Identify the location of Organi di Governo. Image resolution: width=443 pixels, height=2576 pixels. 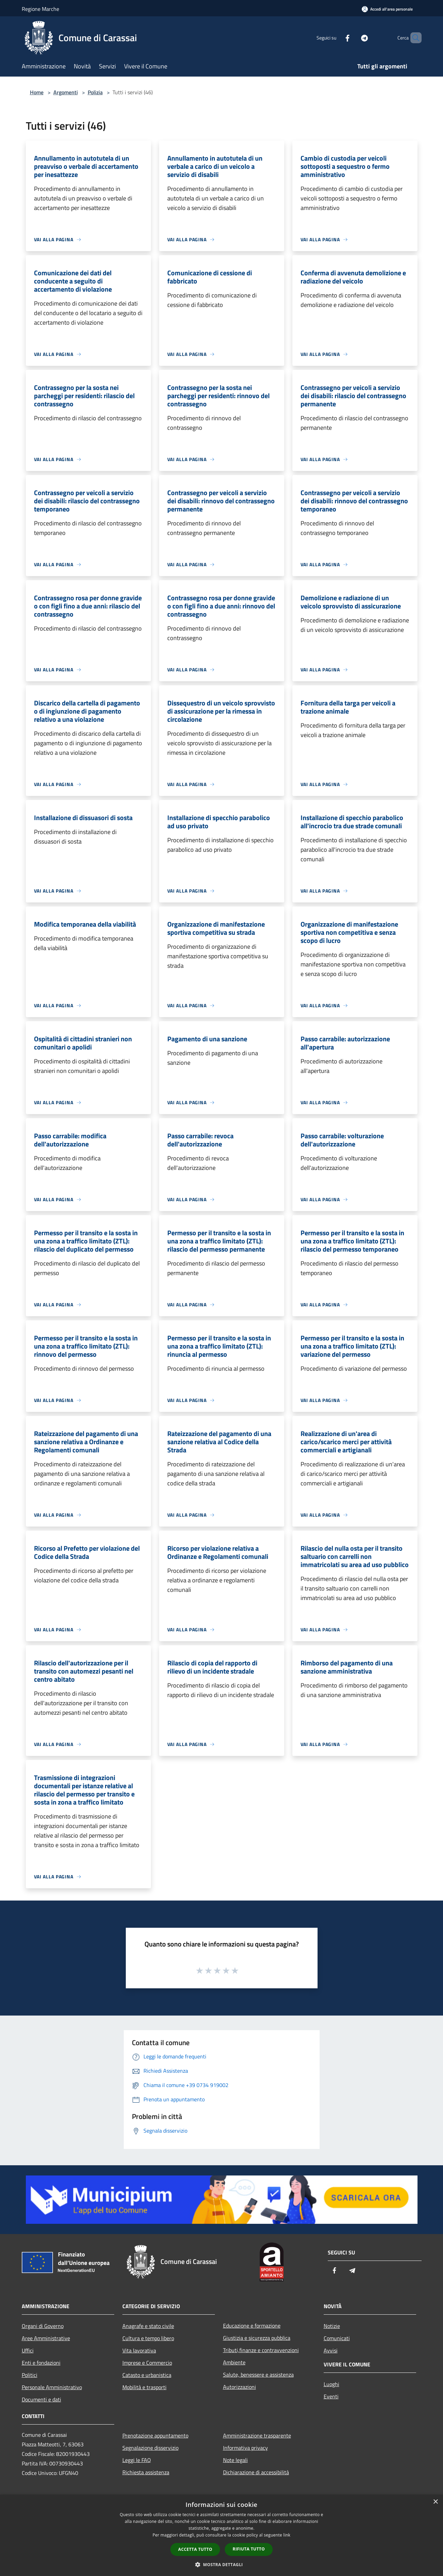
(43, 2326).